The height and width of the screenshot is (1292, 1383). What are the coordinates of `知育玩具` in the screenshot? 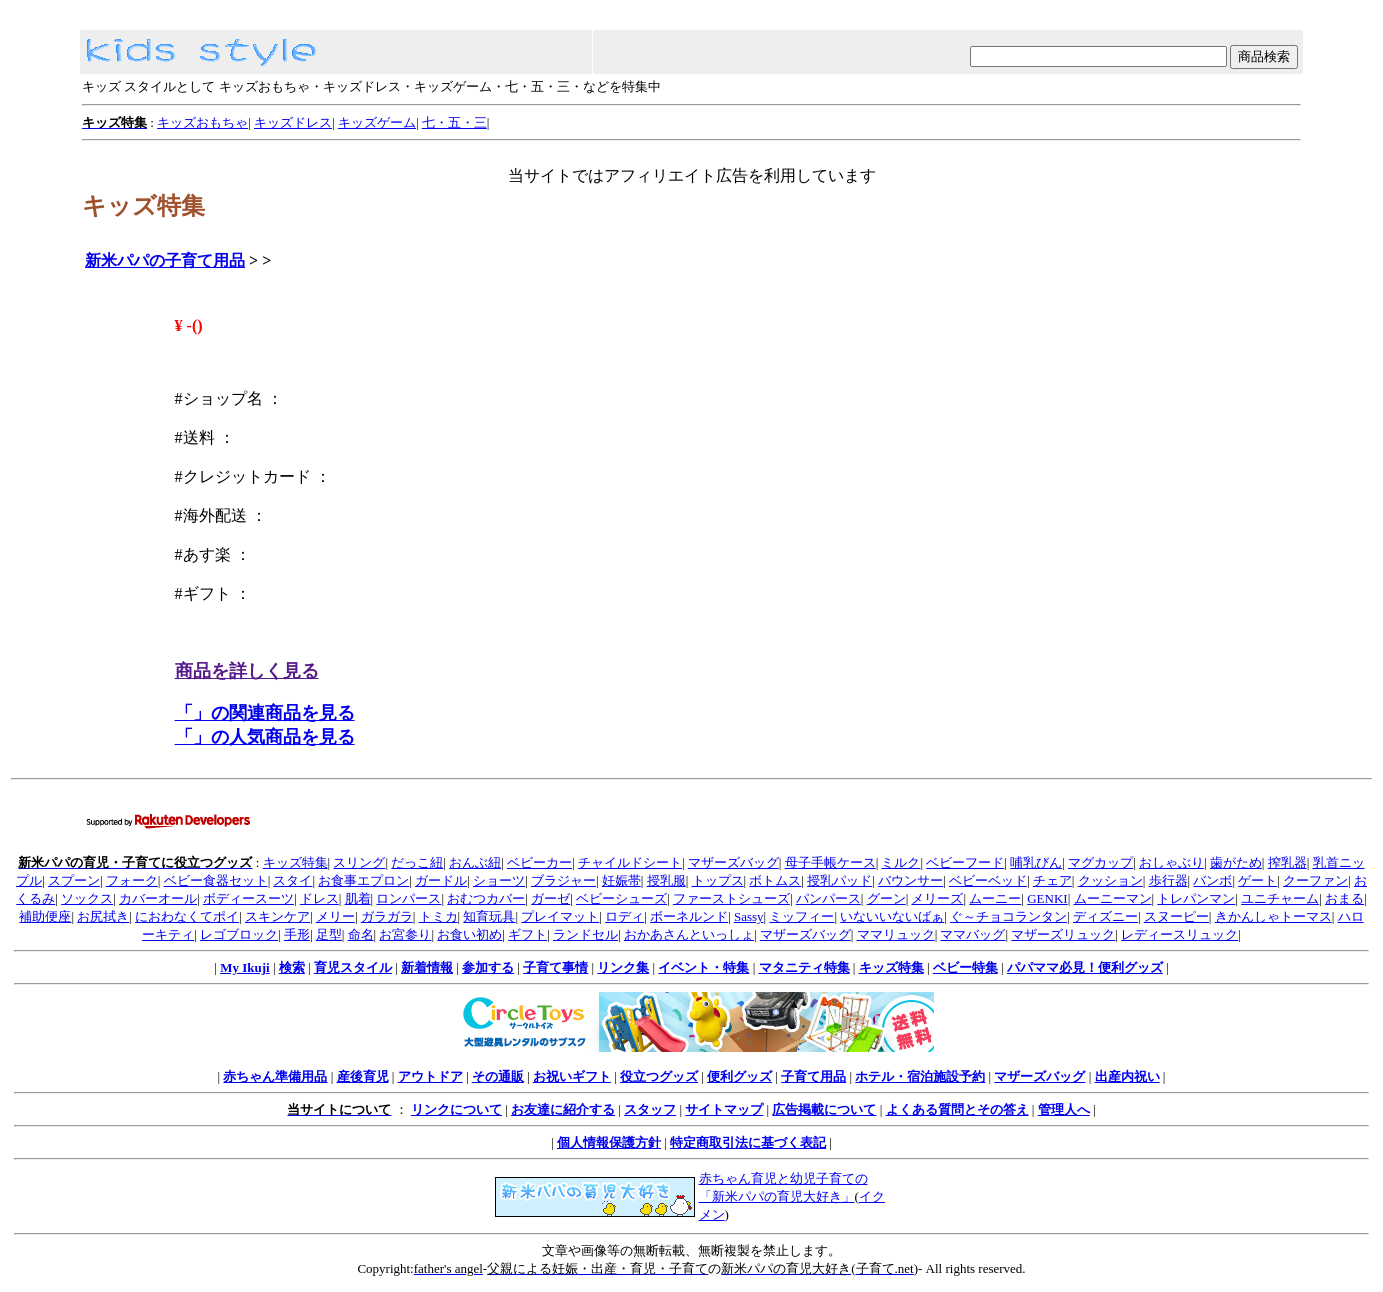 It's located at (489, 916).